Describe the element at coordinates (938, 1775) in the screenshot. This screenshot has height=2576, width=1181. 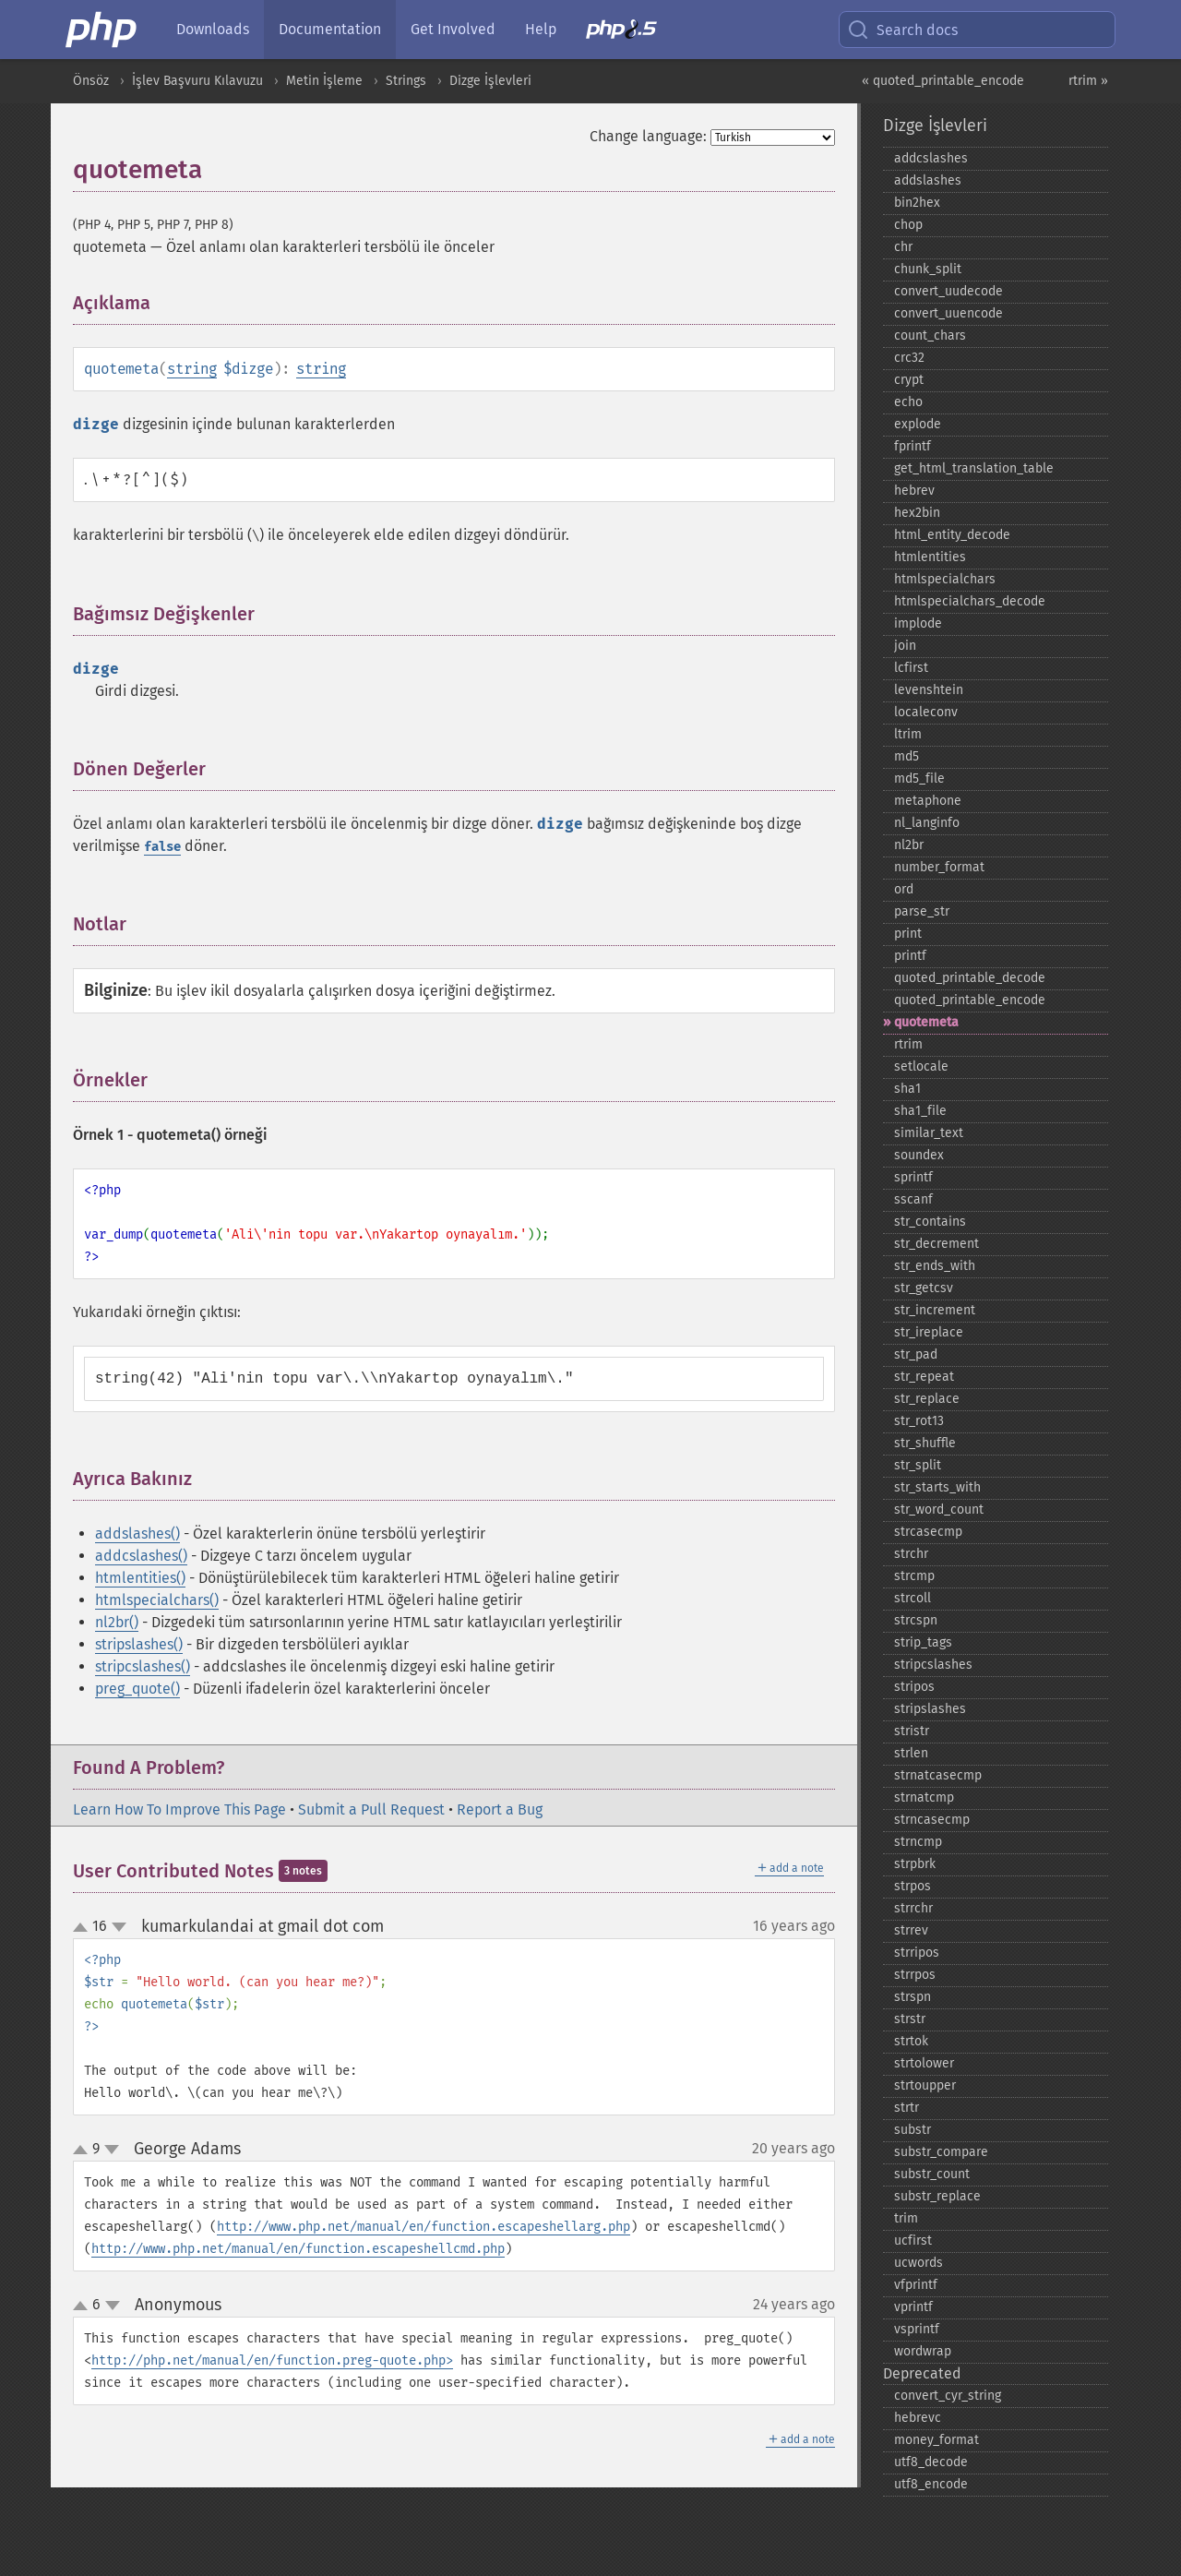
I see `strnatcasecmp` at that location.